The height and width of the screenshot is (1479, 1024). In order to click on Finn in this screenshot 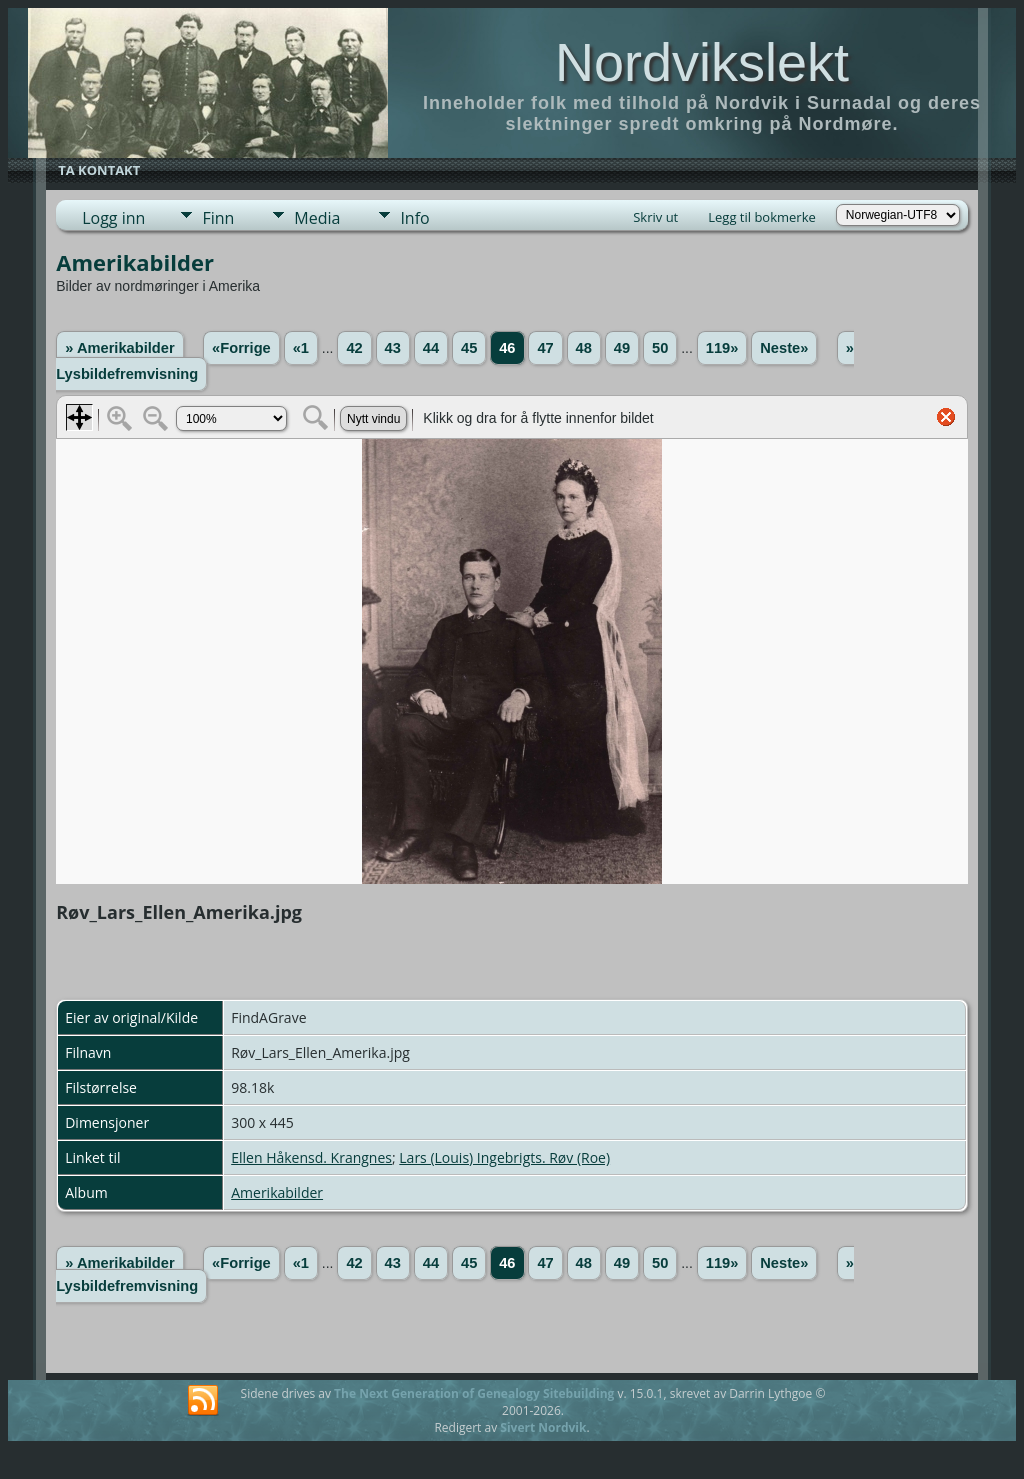, I will do `click(218, 218)`.